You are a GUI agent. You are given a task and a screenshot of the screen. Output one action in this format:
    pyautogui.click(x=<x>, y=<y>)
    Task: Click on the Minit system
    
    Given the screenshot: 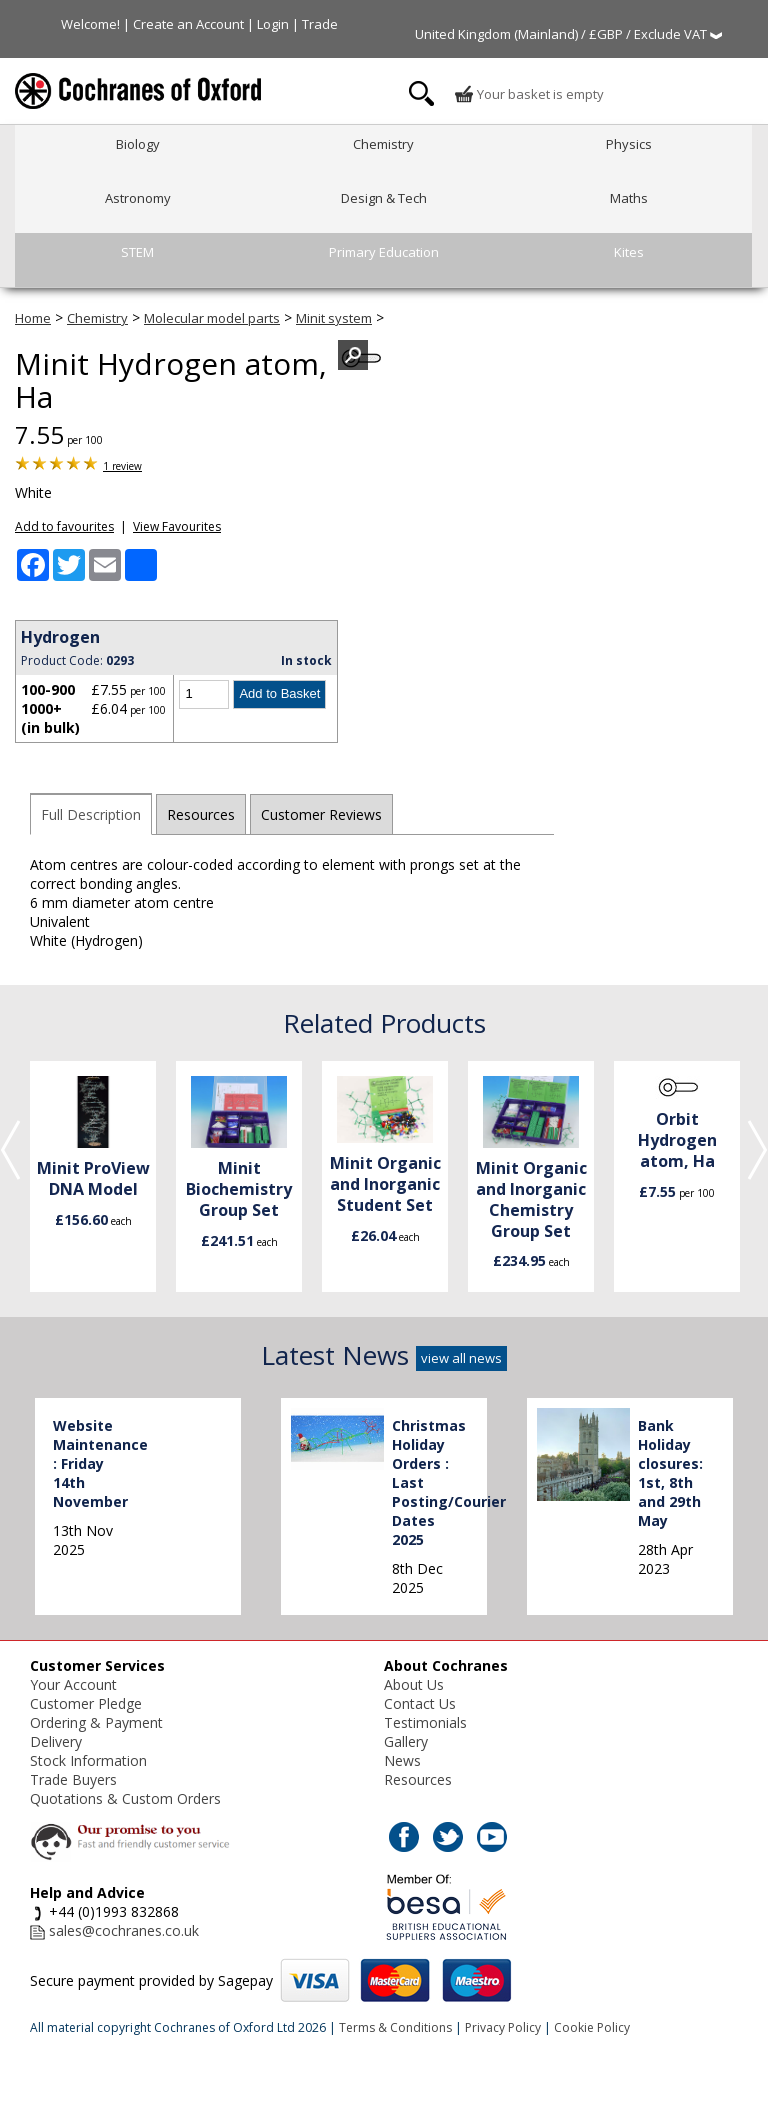 What is the action you would take?
    pyautogui.click(x=334, y=318)
    